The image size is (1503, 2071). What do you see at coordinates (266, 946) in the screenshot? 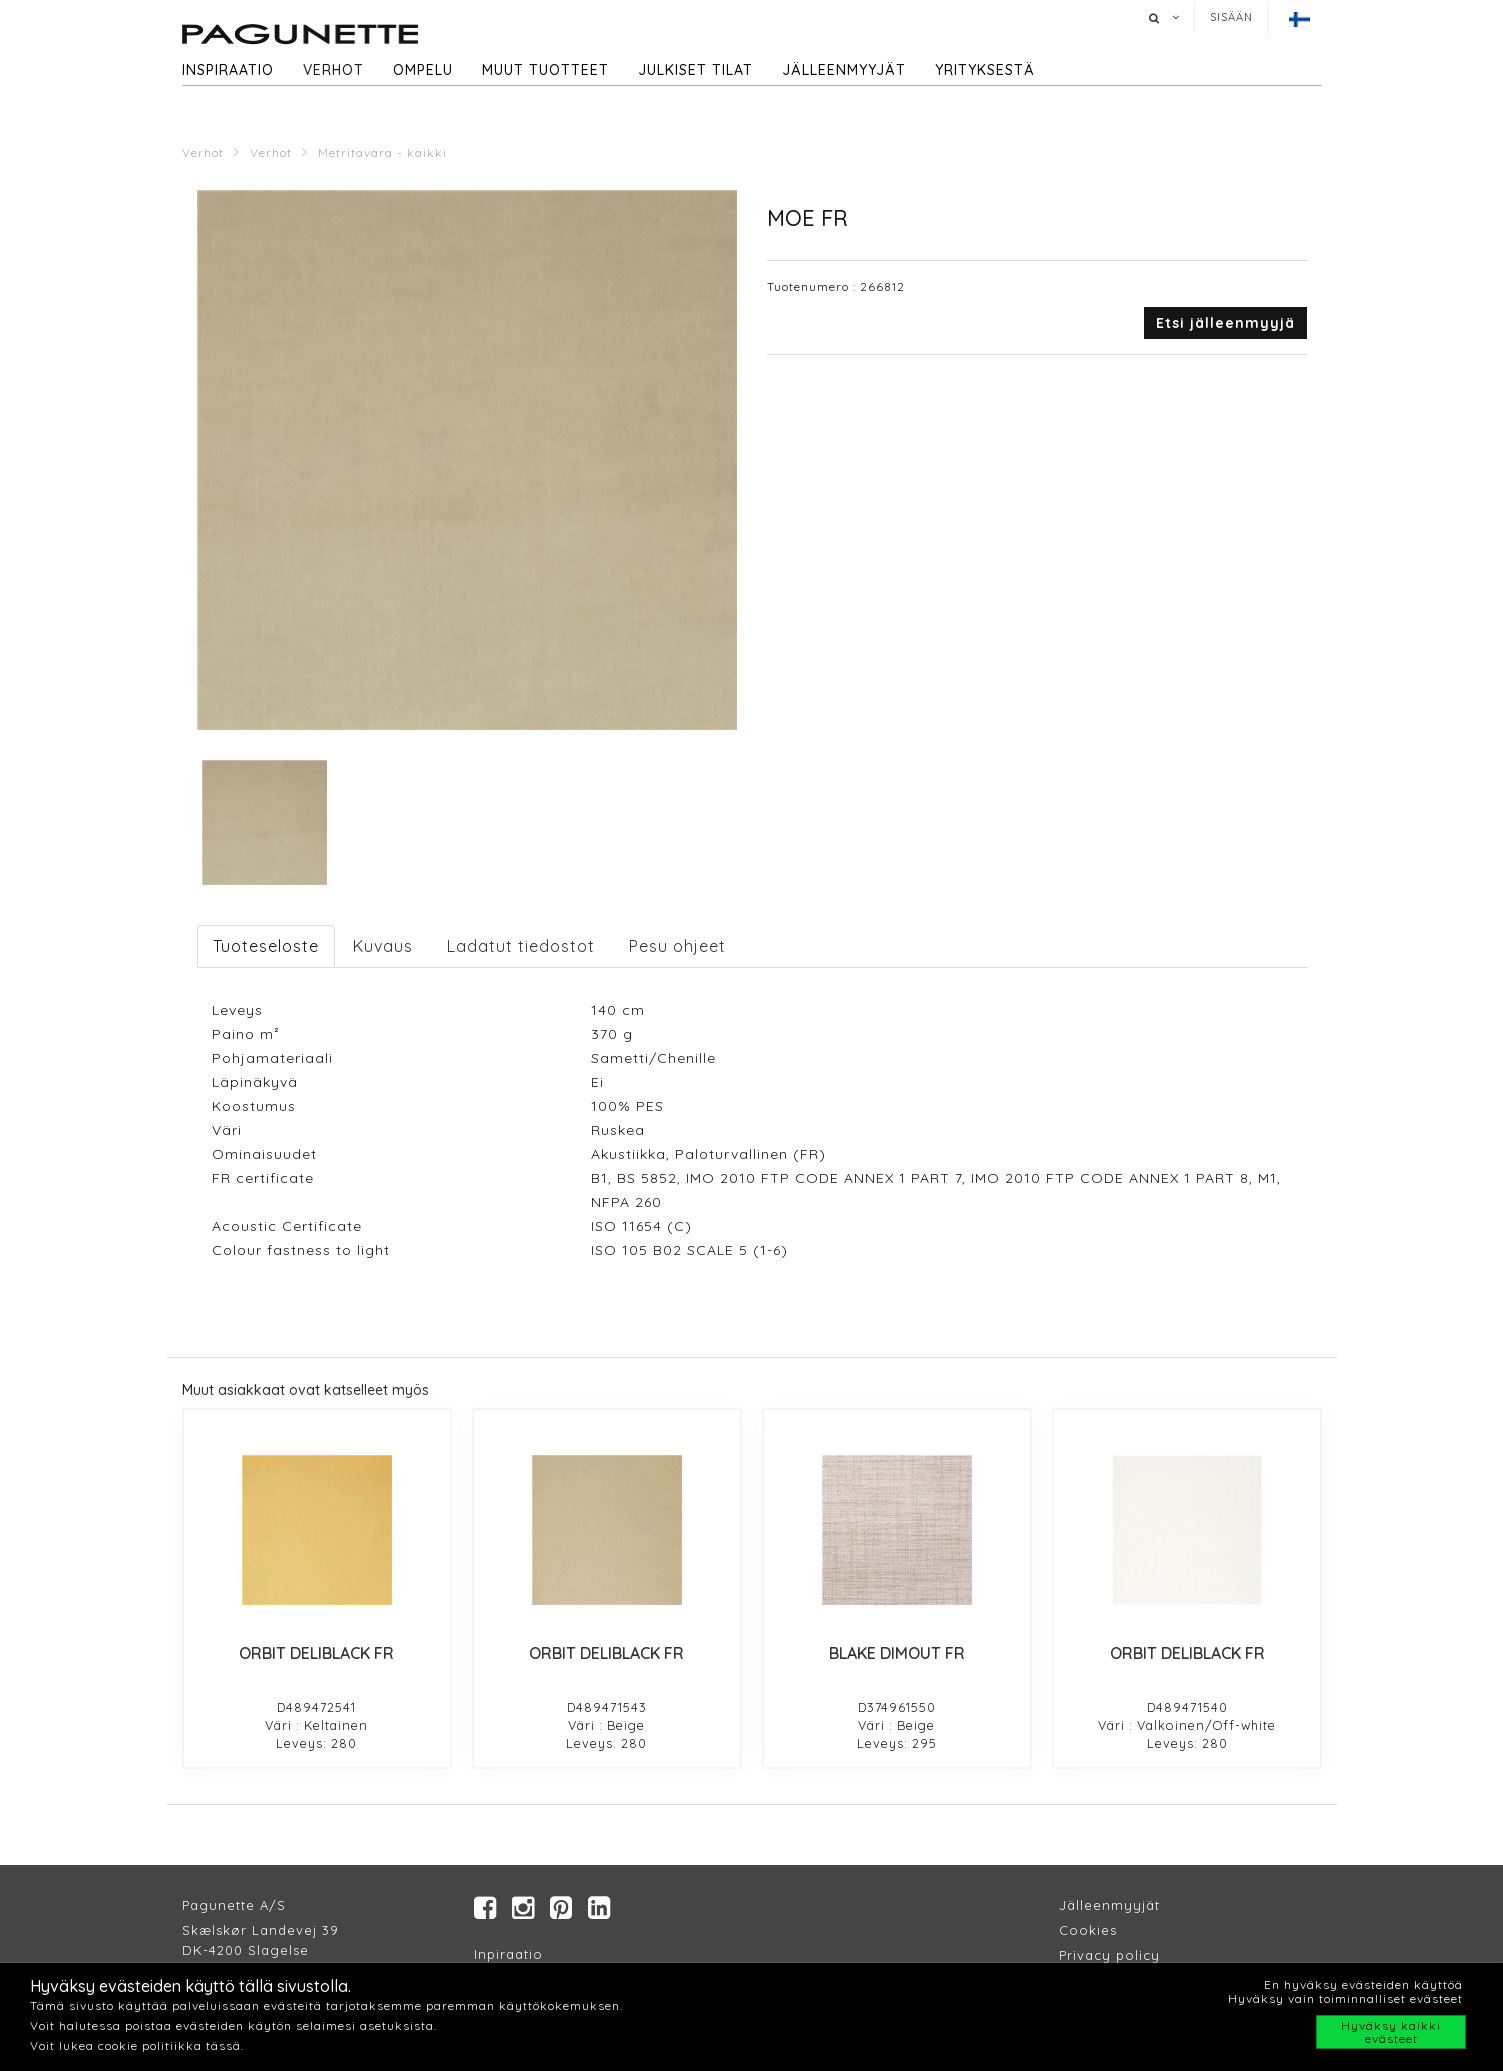
I see `Tuoteseloste` at bounding box center [266, 946].